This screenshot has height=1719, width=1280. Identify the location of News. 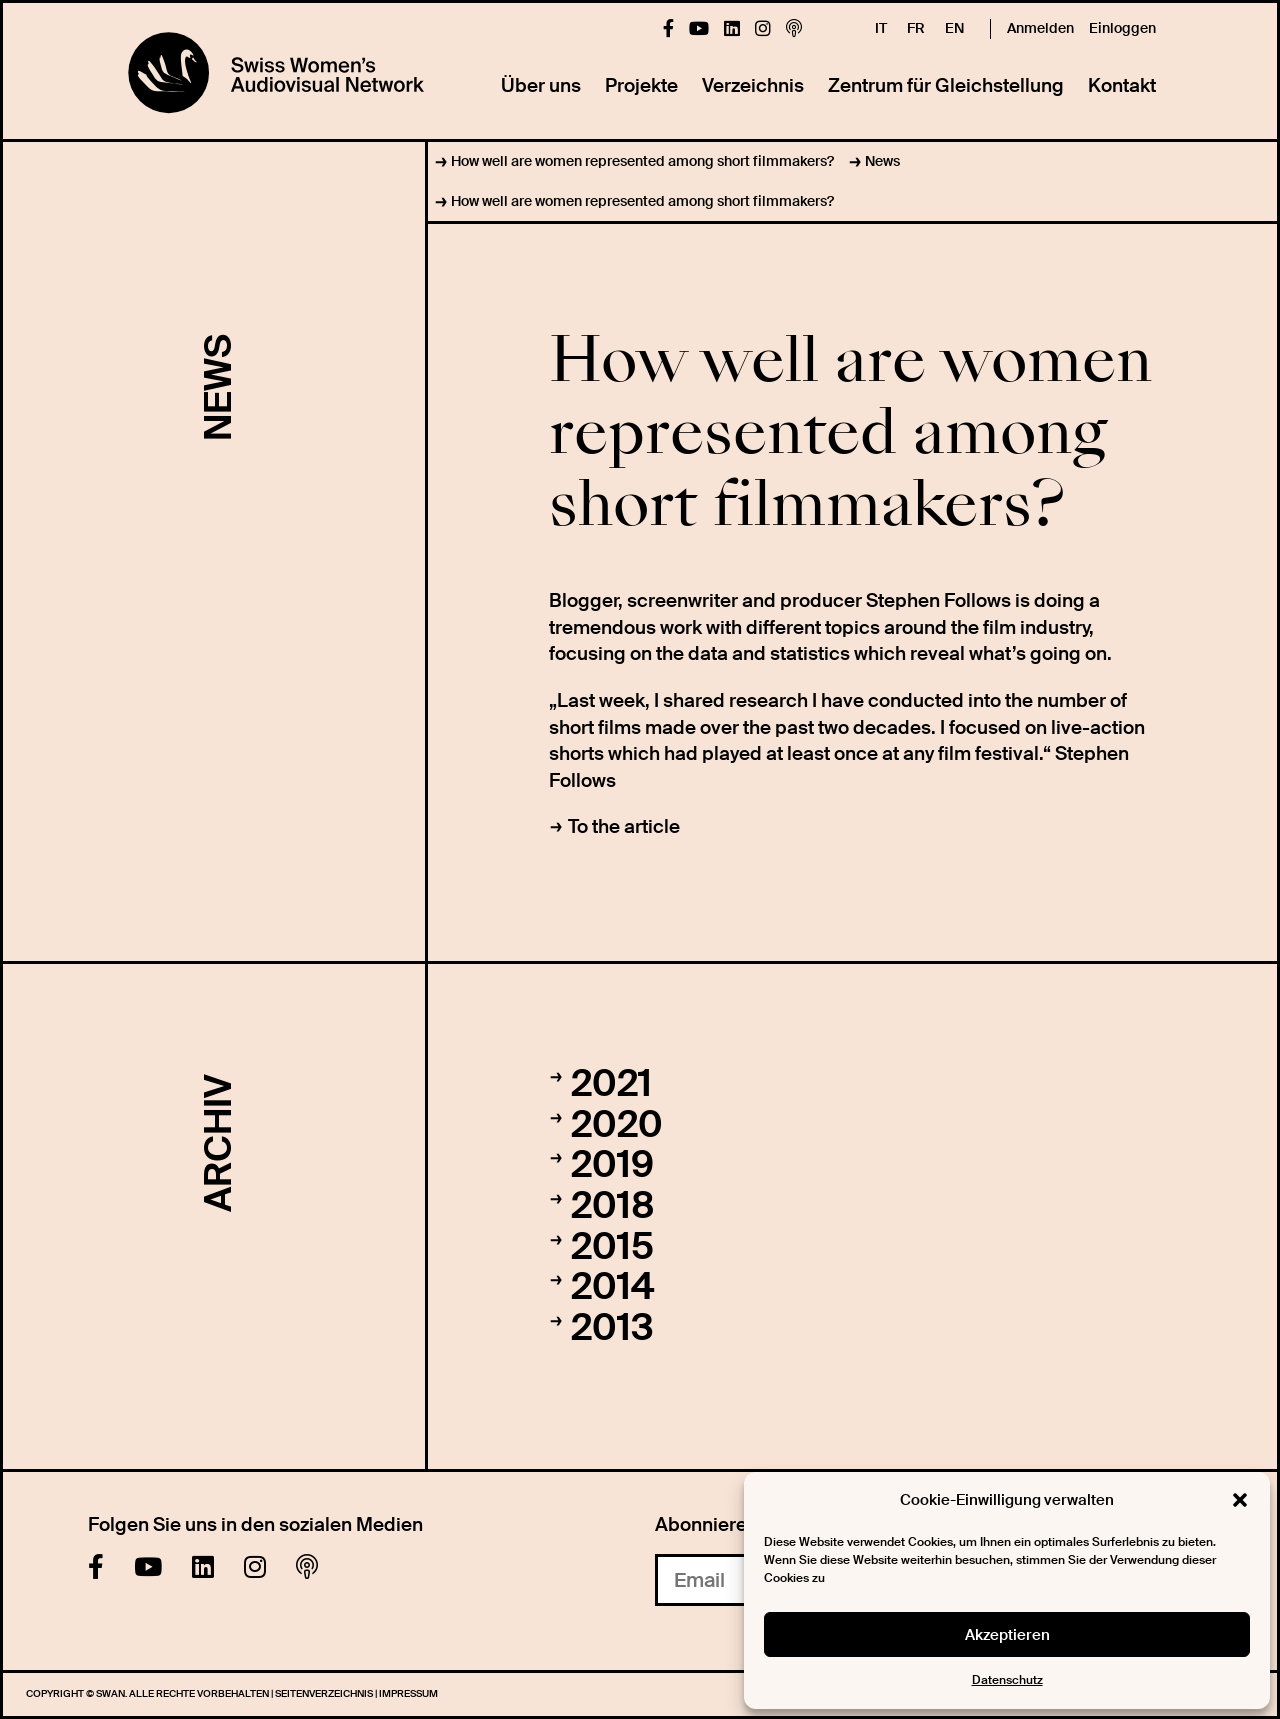
(882, 161).